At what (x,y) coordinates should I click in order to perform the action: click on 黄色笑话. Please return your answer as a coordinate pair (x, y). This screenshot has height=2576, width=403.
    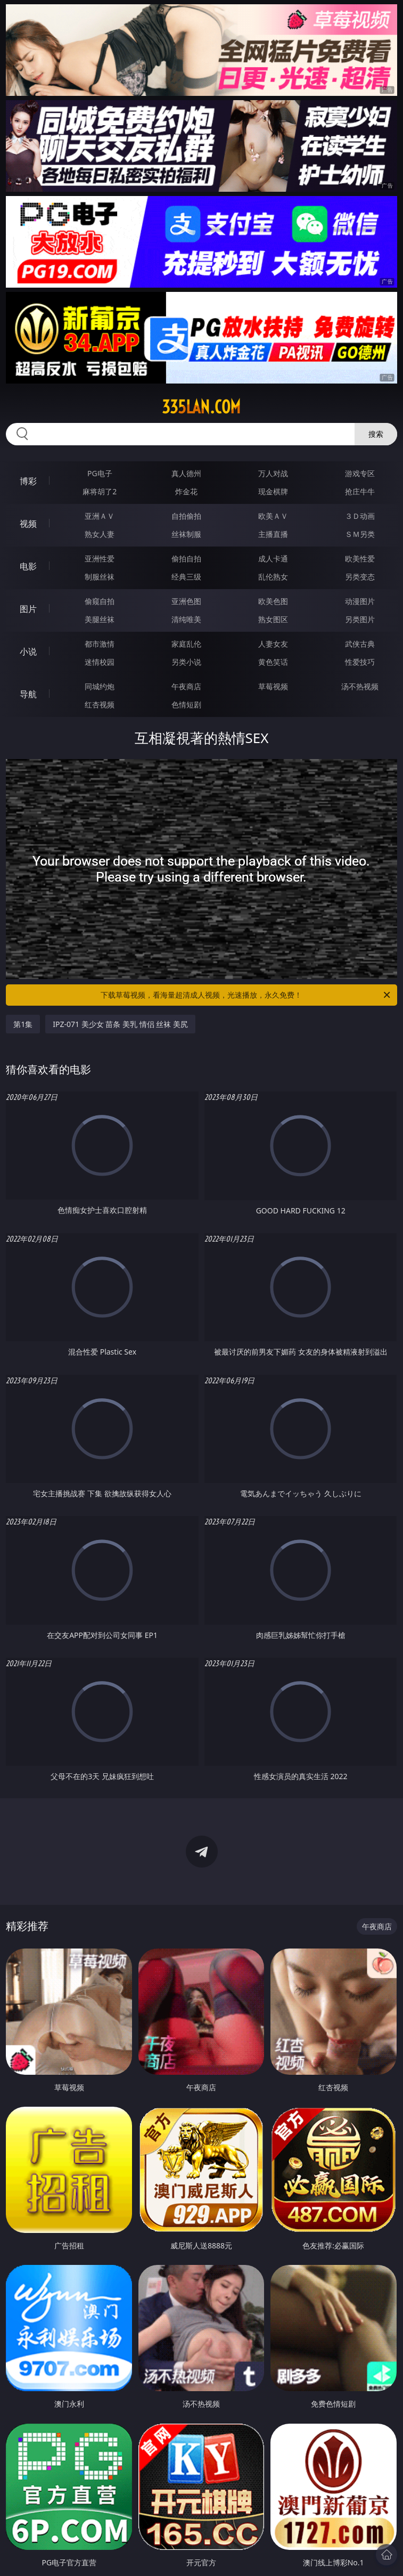
    Looking at the image, I should click on (273, 662).